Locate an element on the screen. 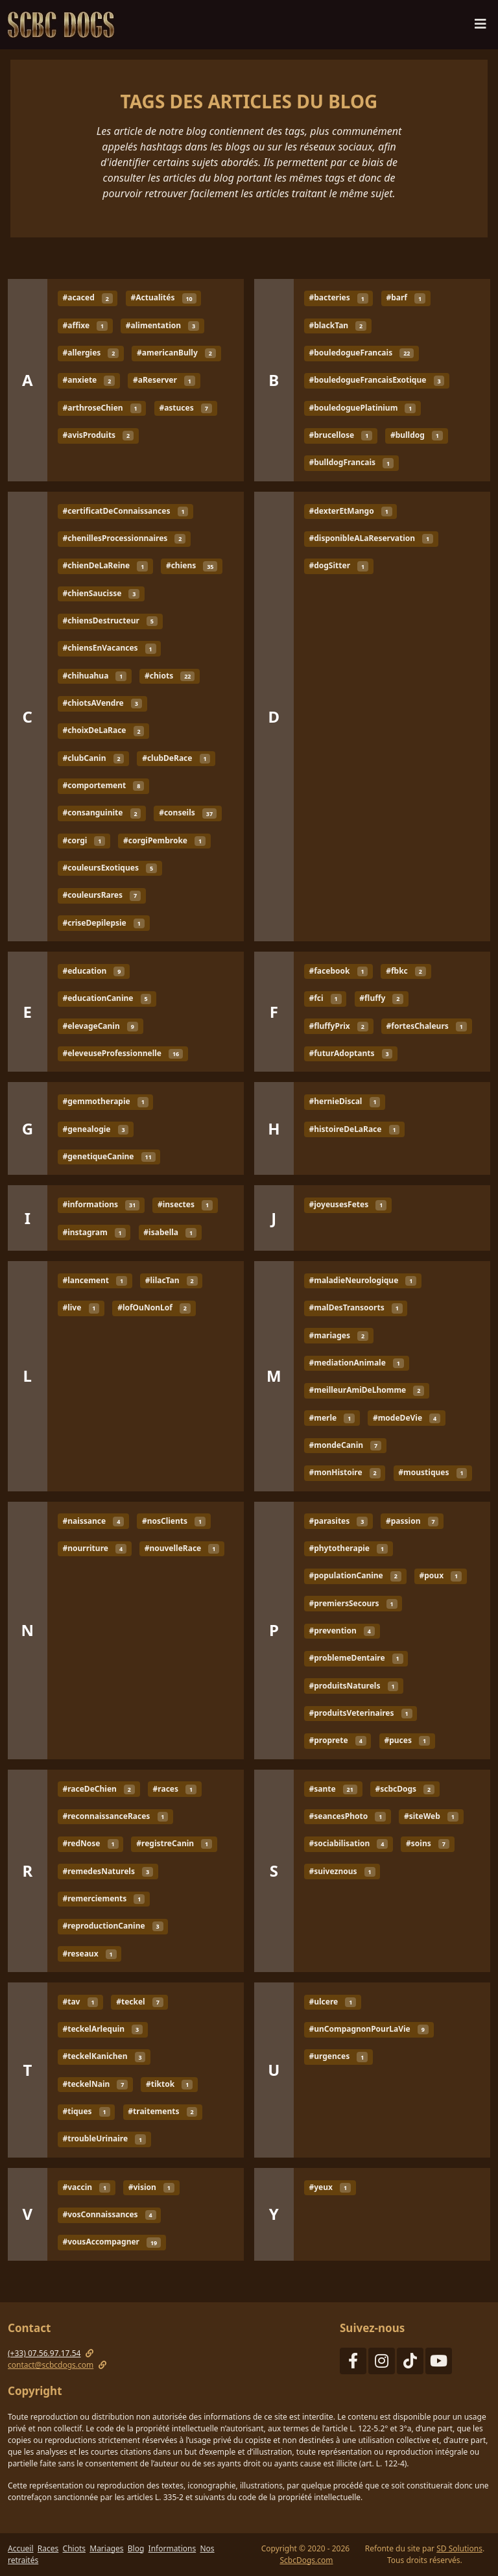 This screenshot has height=2576, width=498. #fci is located at coordinates (325, 998).